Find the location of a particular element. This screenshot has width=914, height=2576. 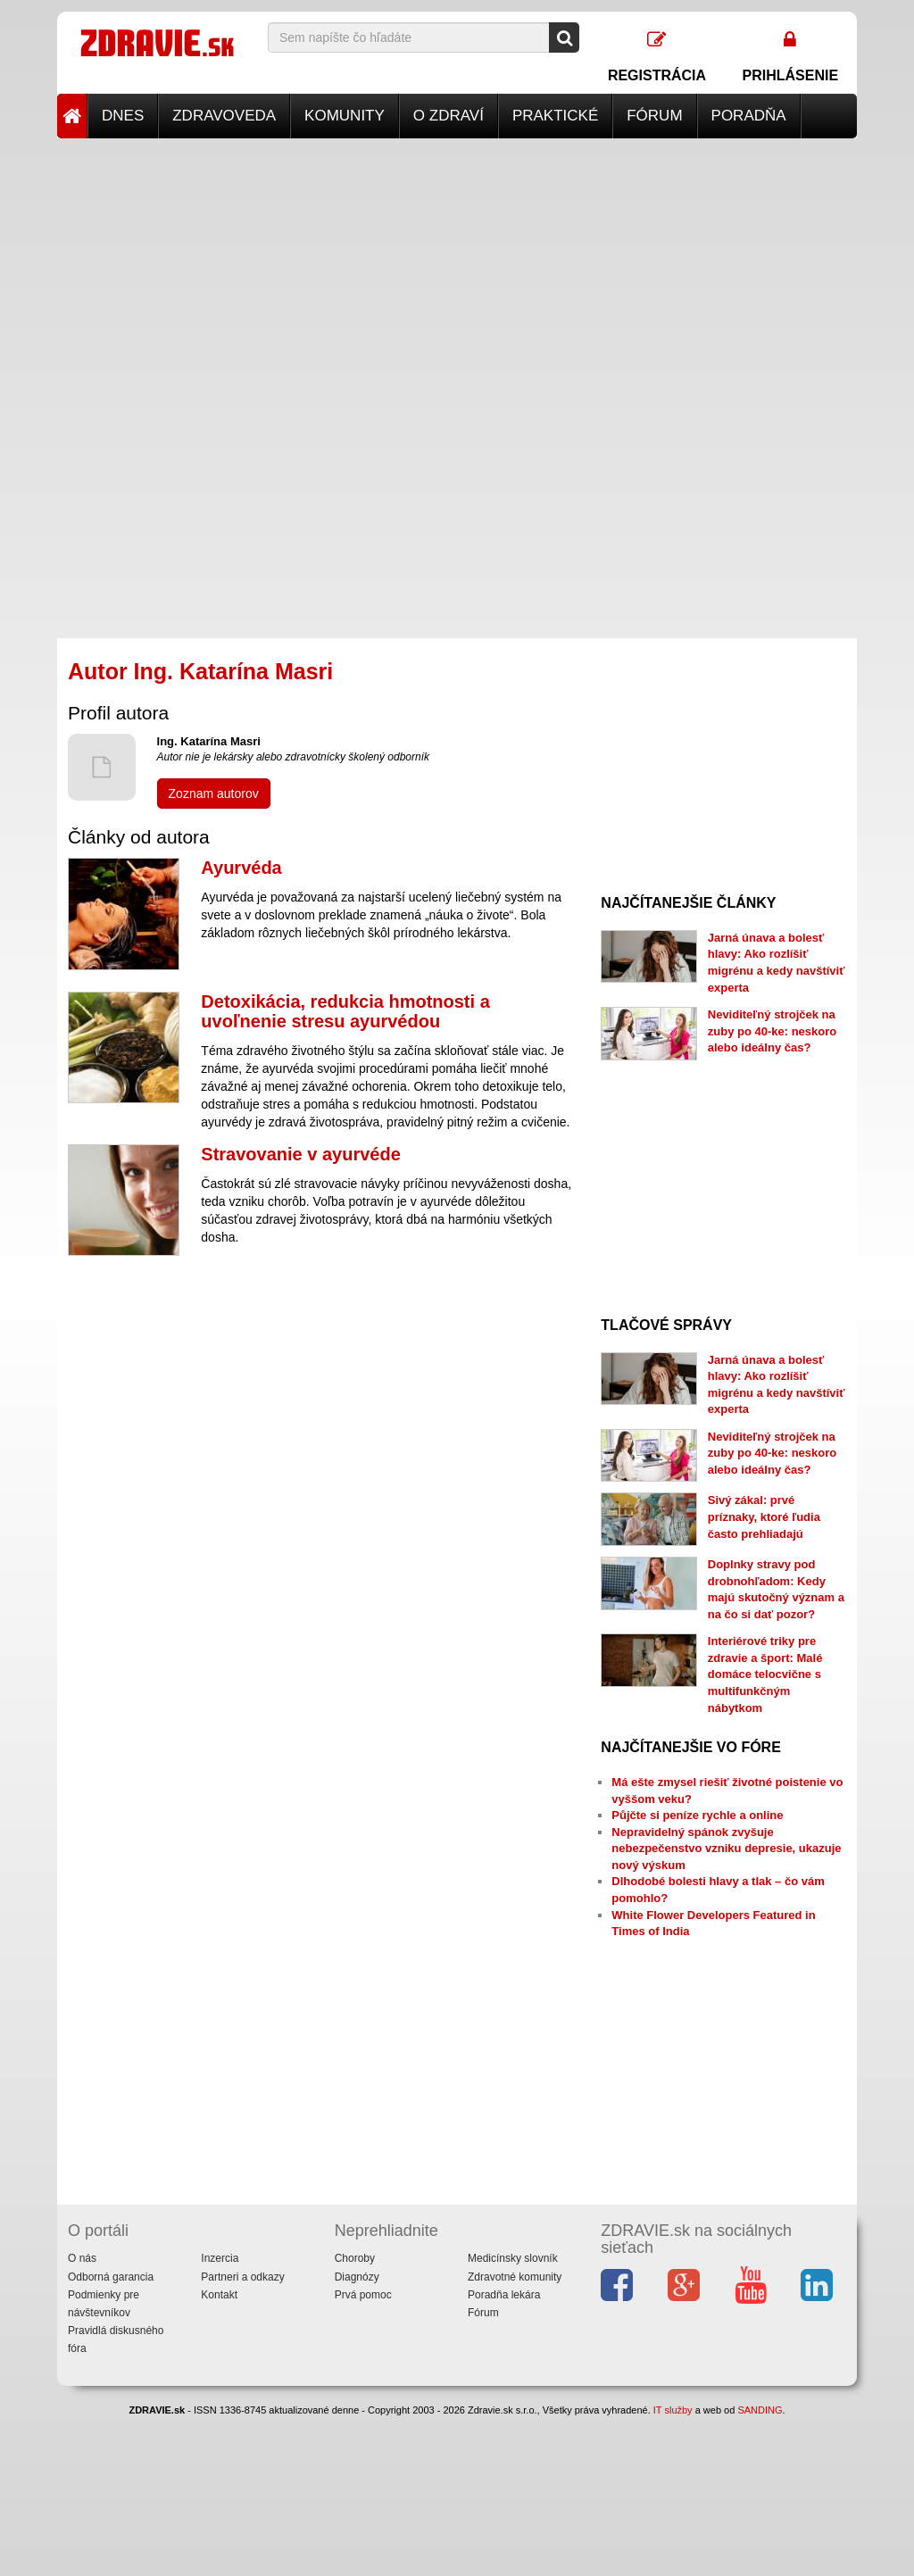

Dnes is located at coordinates (123, 115).